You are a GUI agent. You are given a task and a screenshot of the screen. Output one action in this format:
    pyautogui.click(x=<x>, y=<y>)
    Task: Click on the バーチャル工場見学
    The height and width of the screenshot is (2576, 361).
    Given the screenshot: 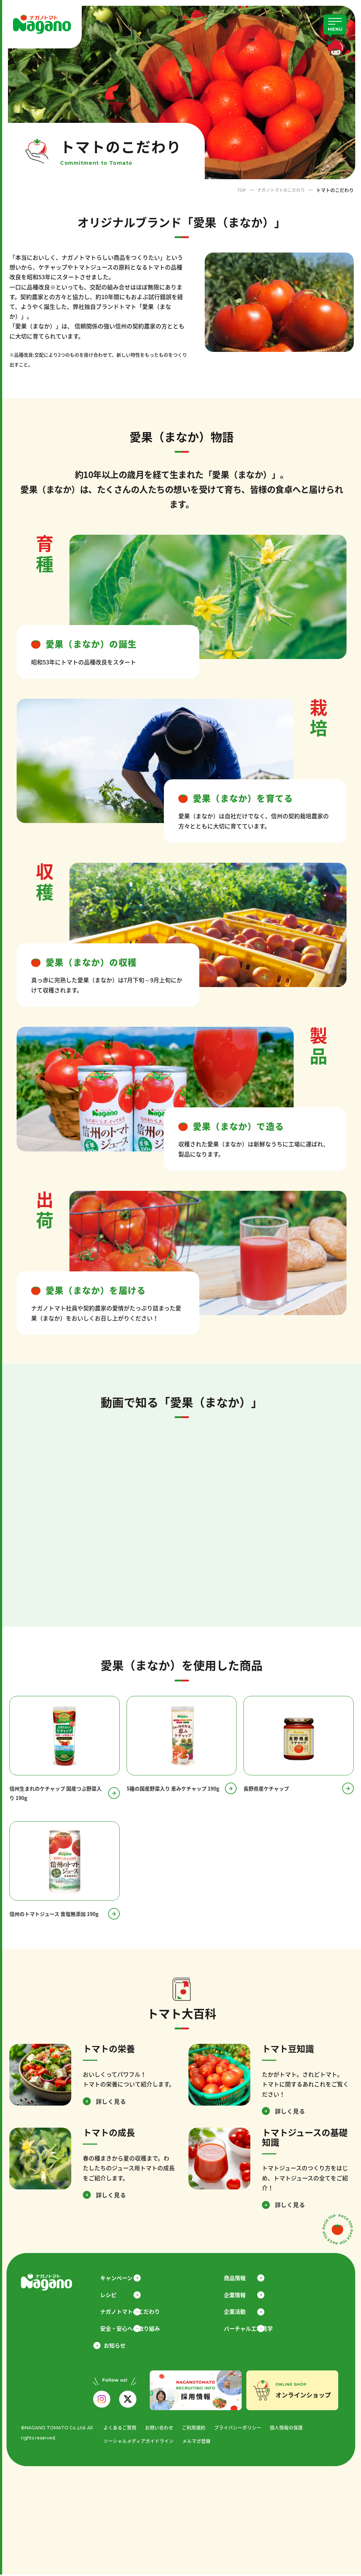 What is the action you would take?
    pyautogui.click(x=252, y=2330)
    